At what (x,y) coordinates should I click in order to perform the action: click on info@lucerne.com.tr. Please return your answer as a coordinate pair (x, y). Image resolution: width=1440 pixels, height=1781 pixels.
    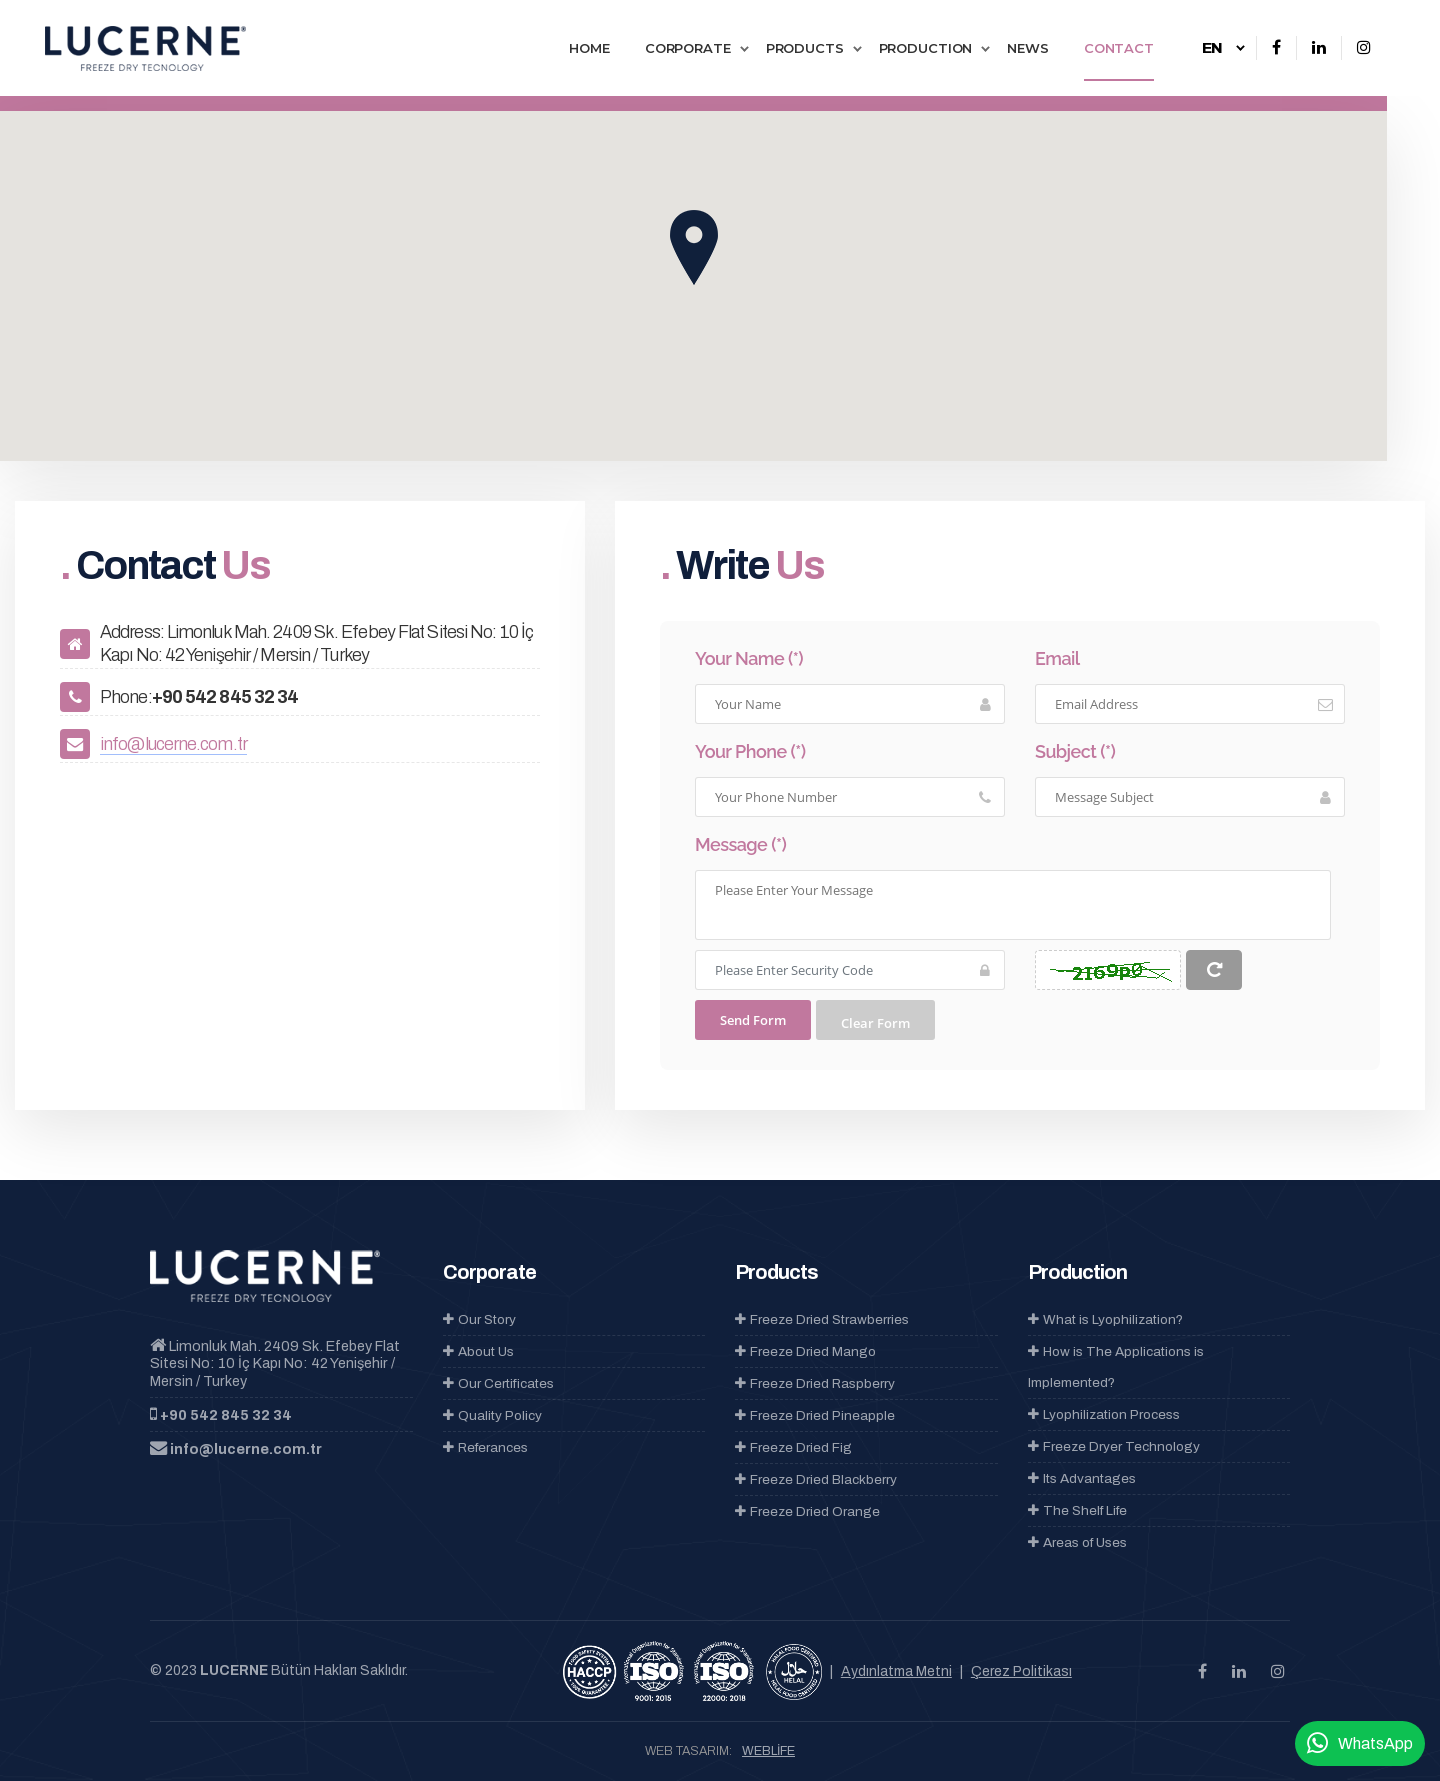
    Looking at the image, I should click on (173, 744).